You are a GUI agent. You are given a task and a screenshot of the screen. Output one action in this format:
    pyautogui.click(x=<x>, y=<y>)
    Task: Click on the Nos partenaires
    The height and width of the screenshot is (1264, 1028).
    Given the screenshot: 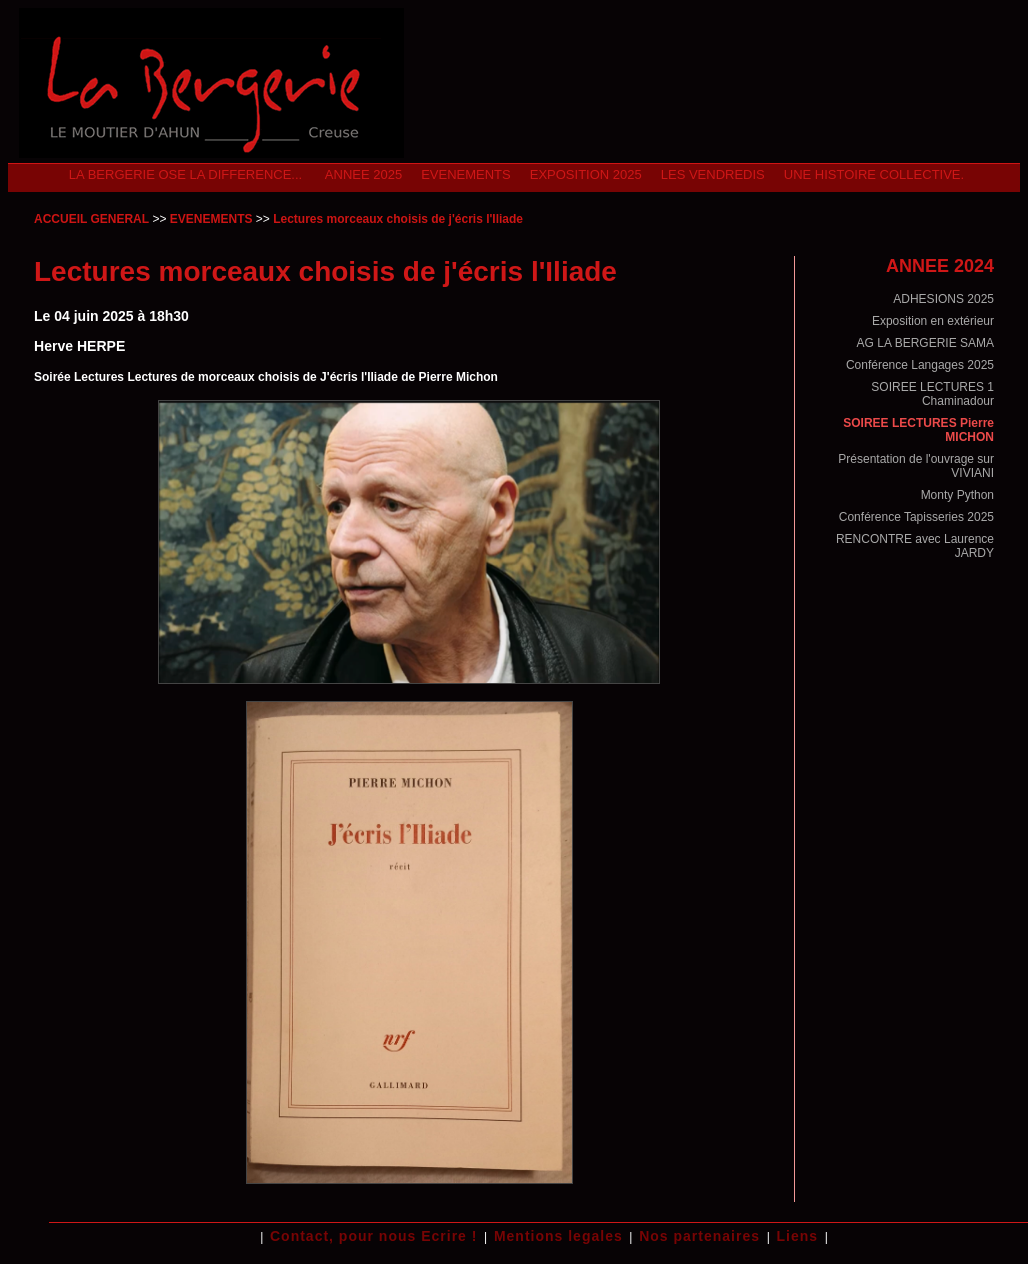 What is the action you would take?
    pyautogui.click(x=699, y=1236)
    